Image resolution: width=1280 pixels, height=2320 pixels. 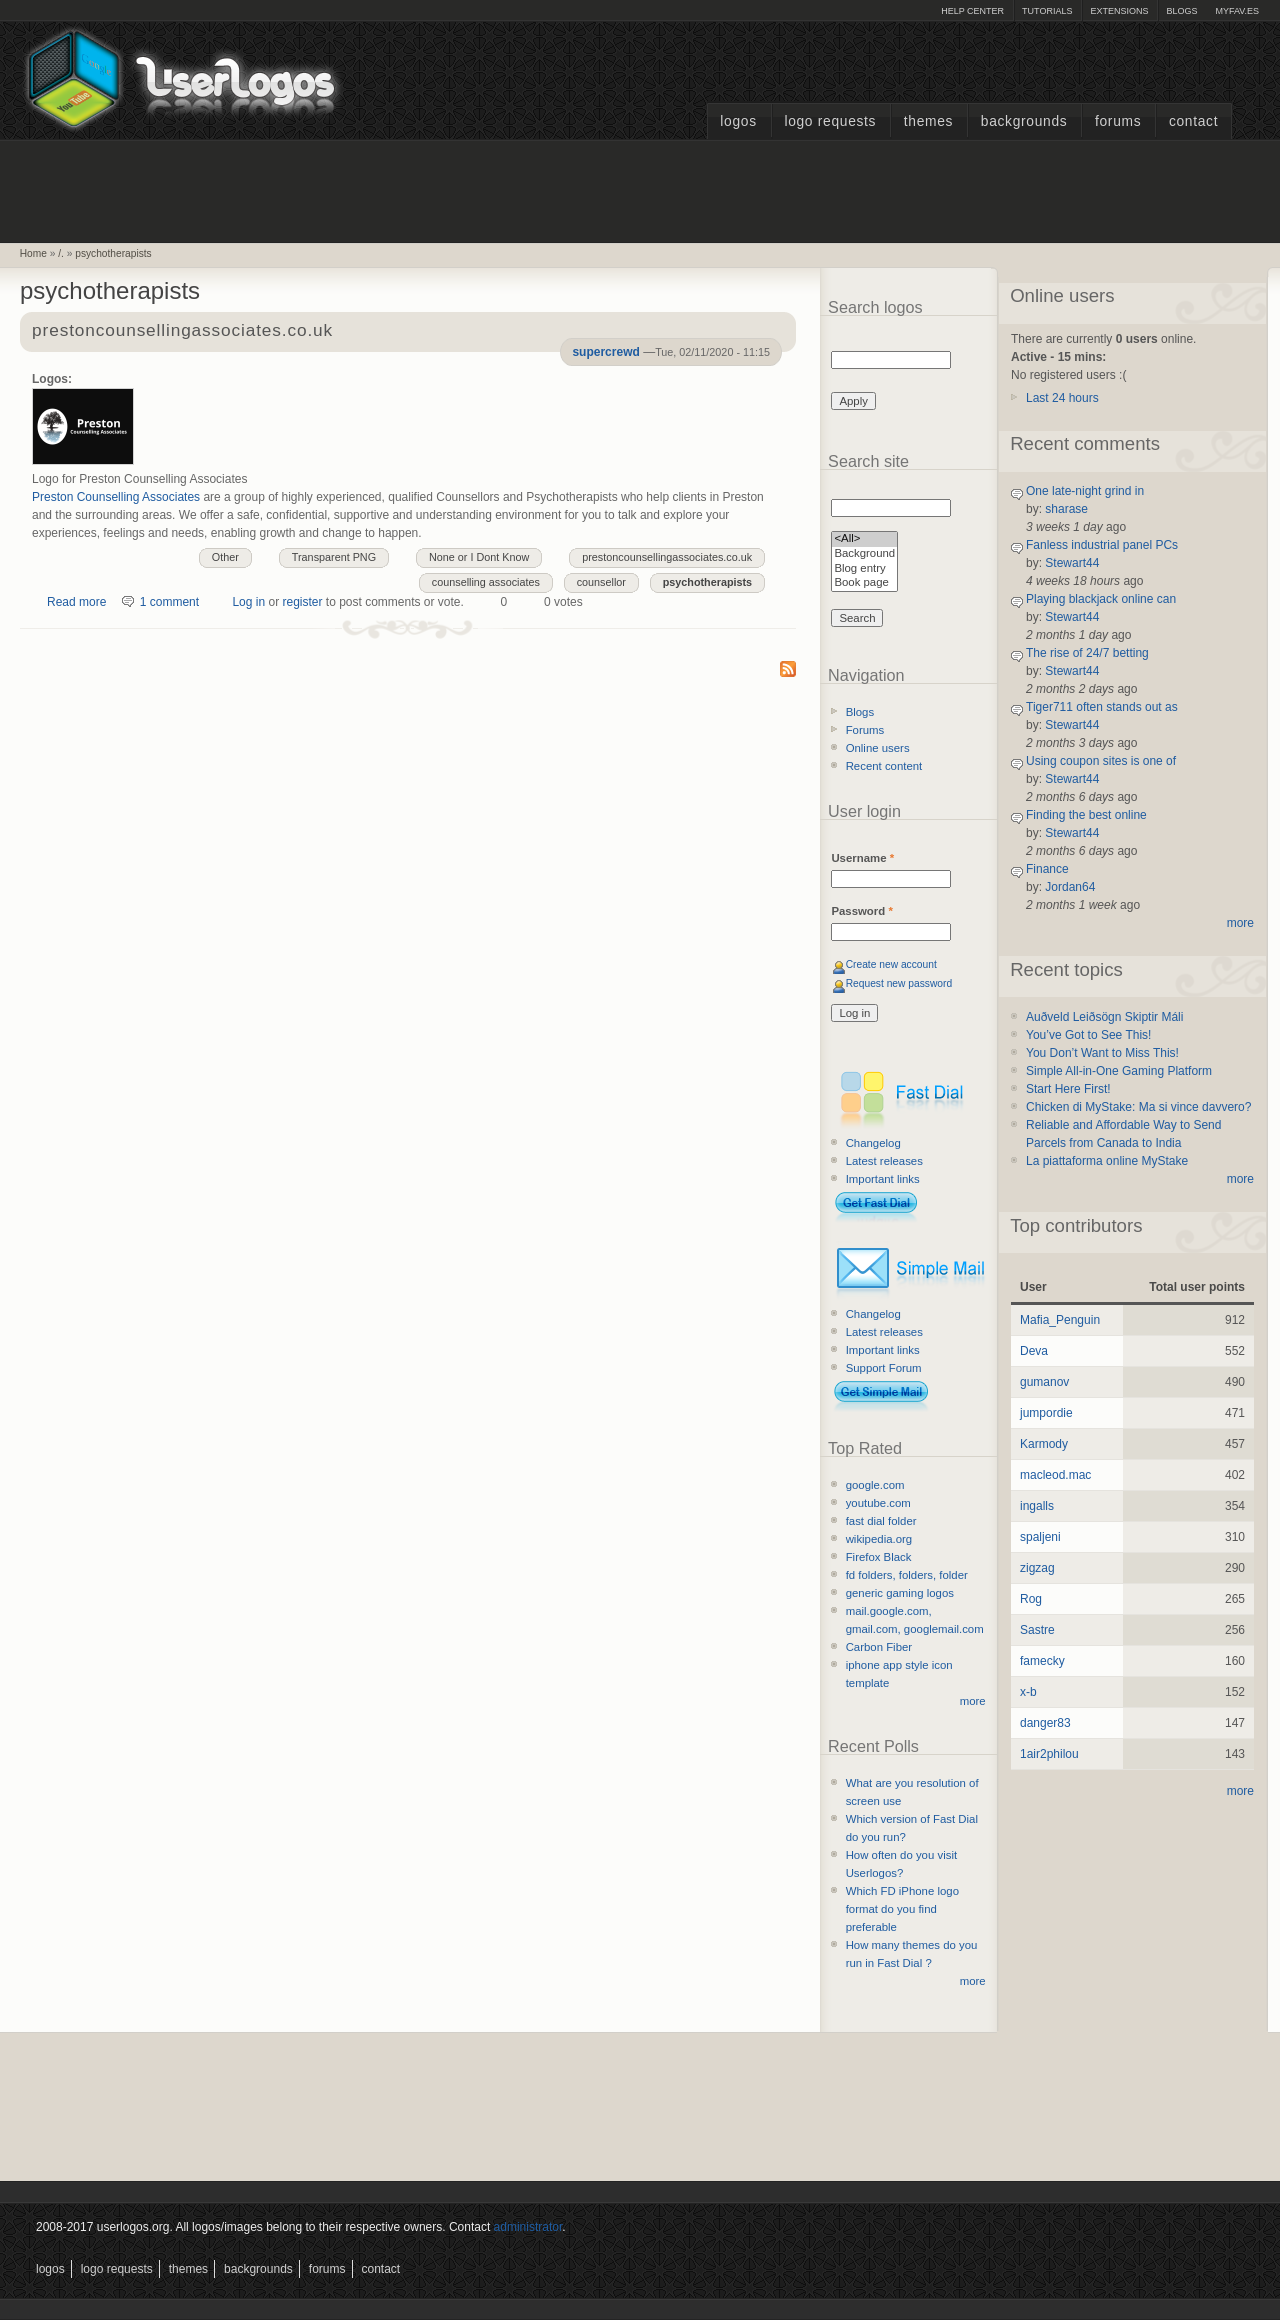 I want to click on Carbon Fiber, so click(x=879, y=1647).